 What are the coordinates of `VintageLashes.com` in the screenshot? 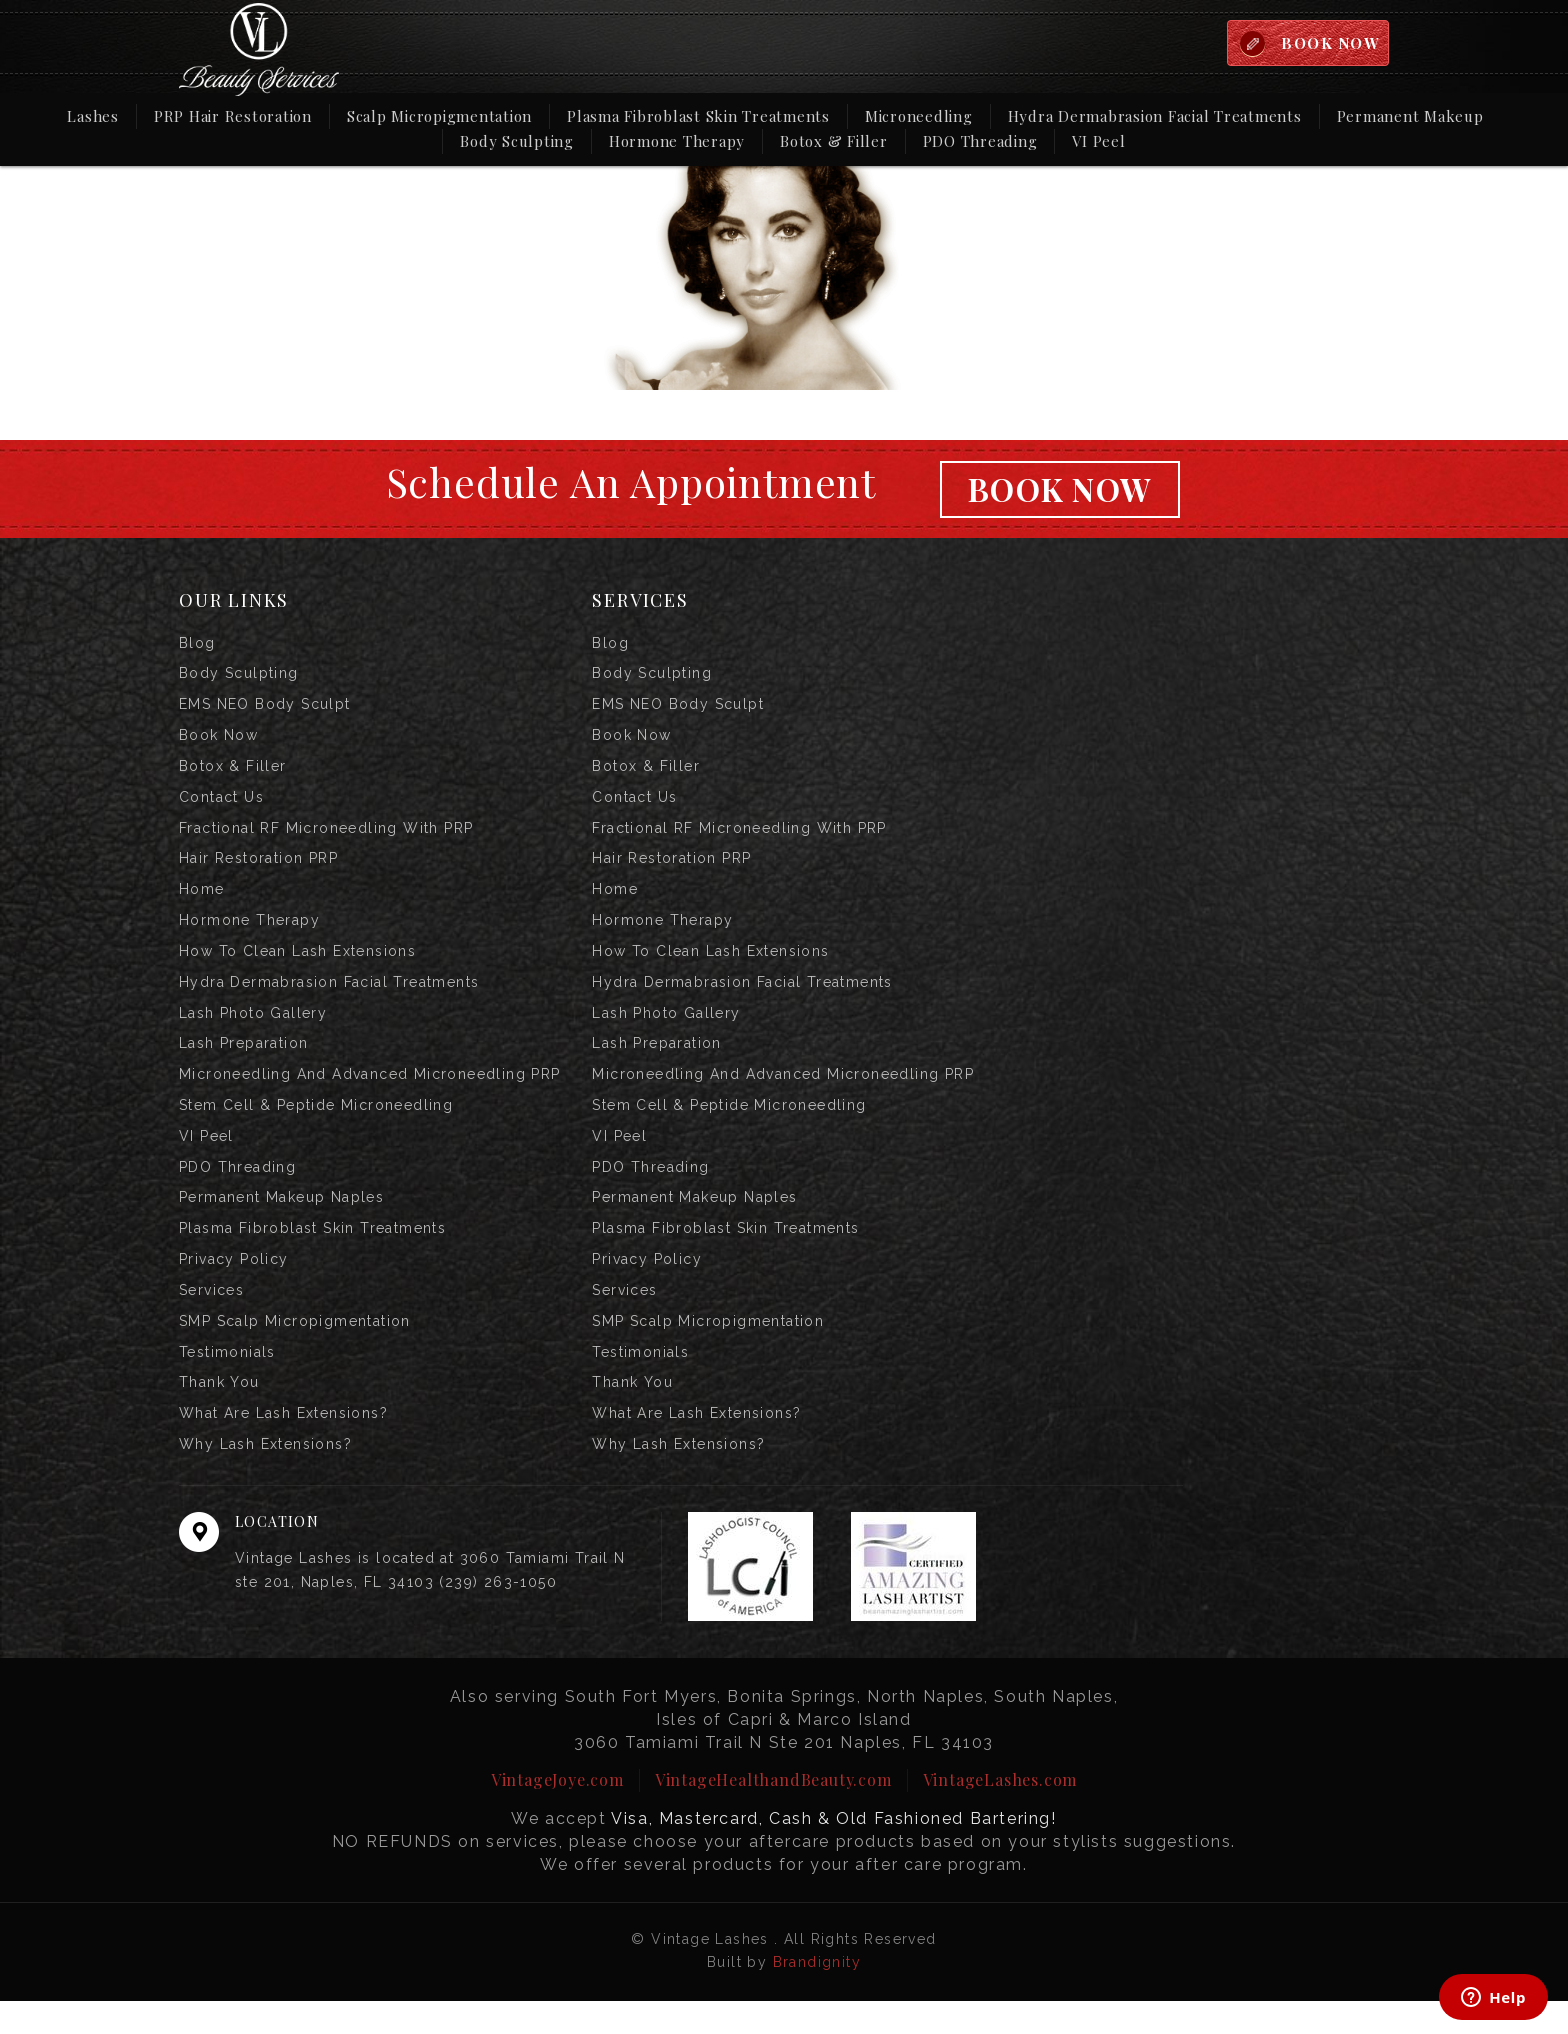 It's located at (1000, 1812).